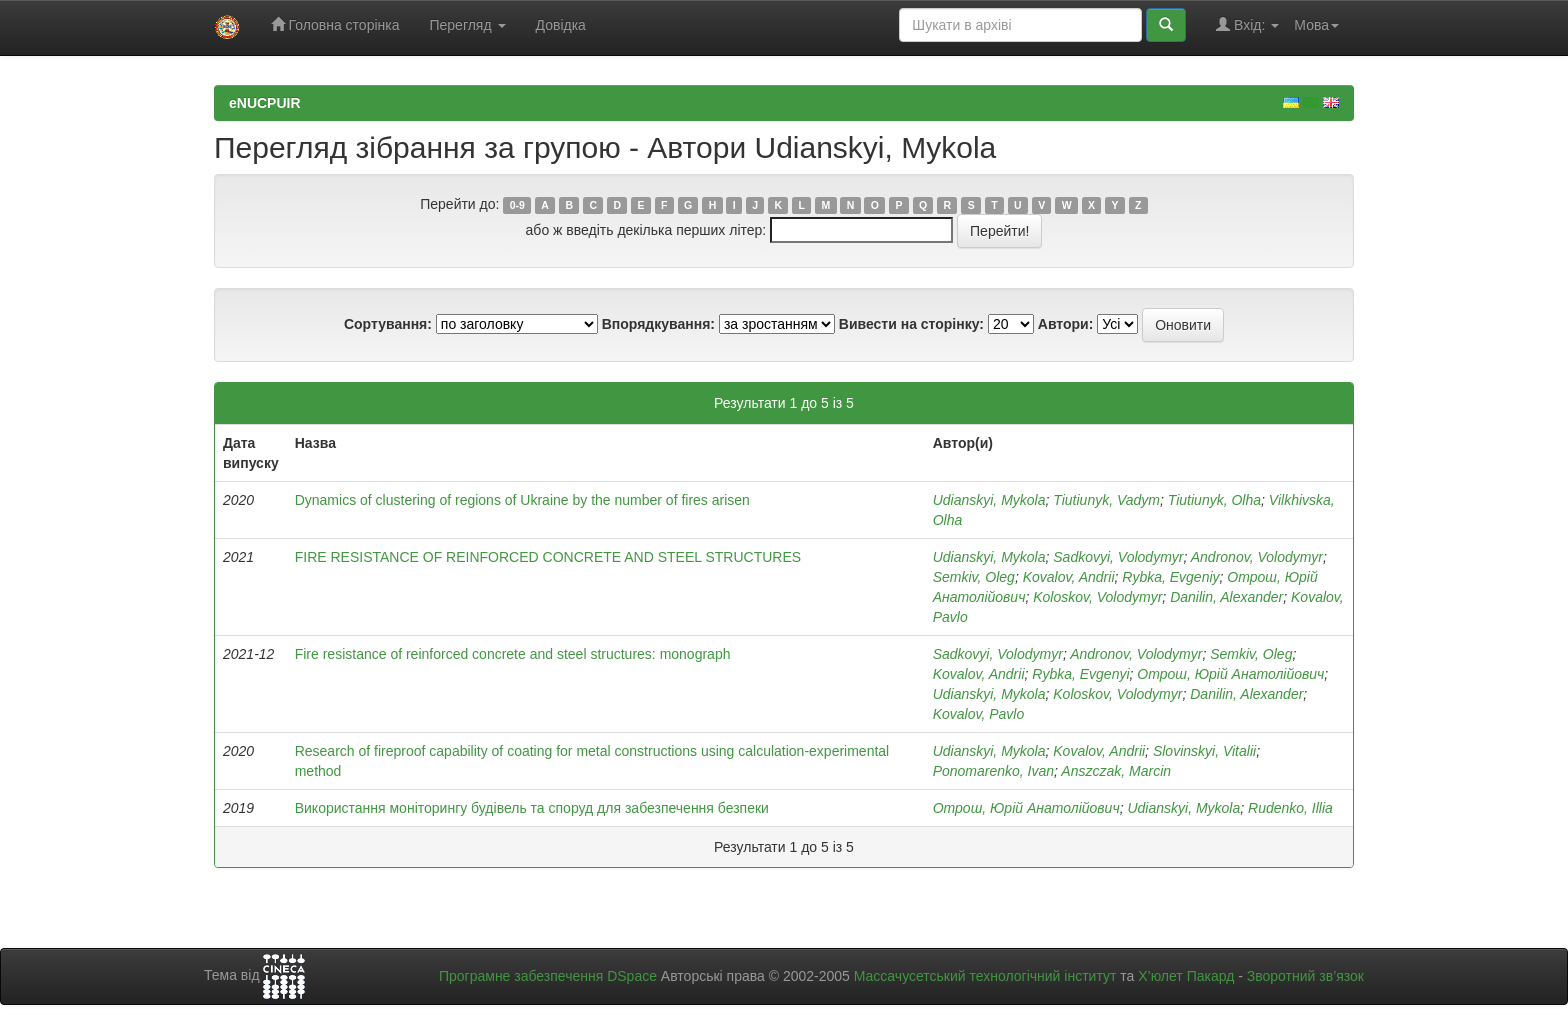 The image size is (1568, 1025). Describe the element at coordinates (658, 324) in the screenshot. I see `Впорядкування:` at that location.